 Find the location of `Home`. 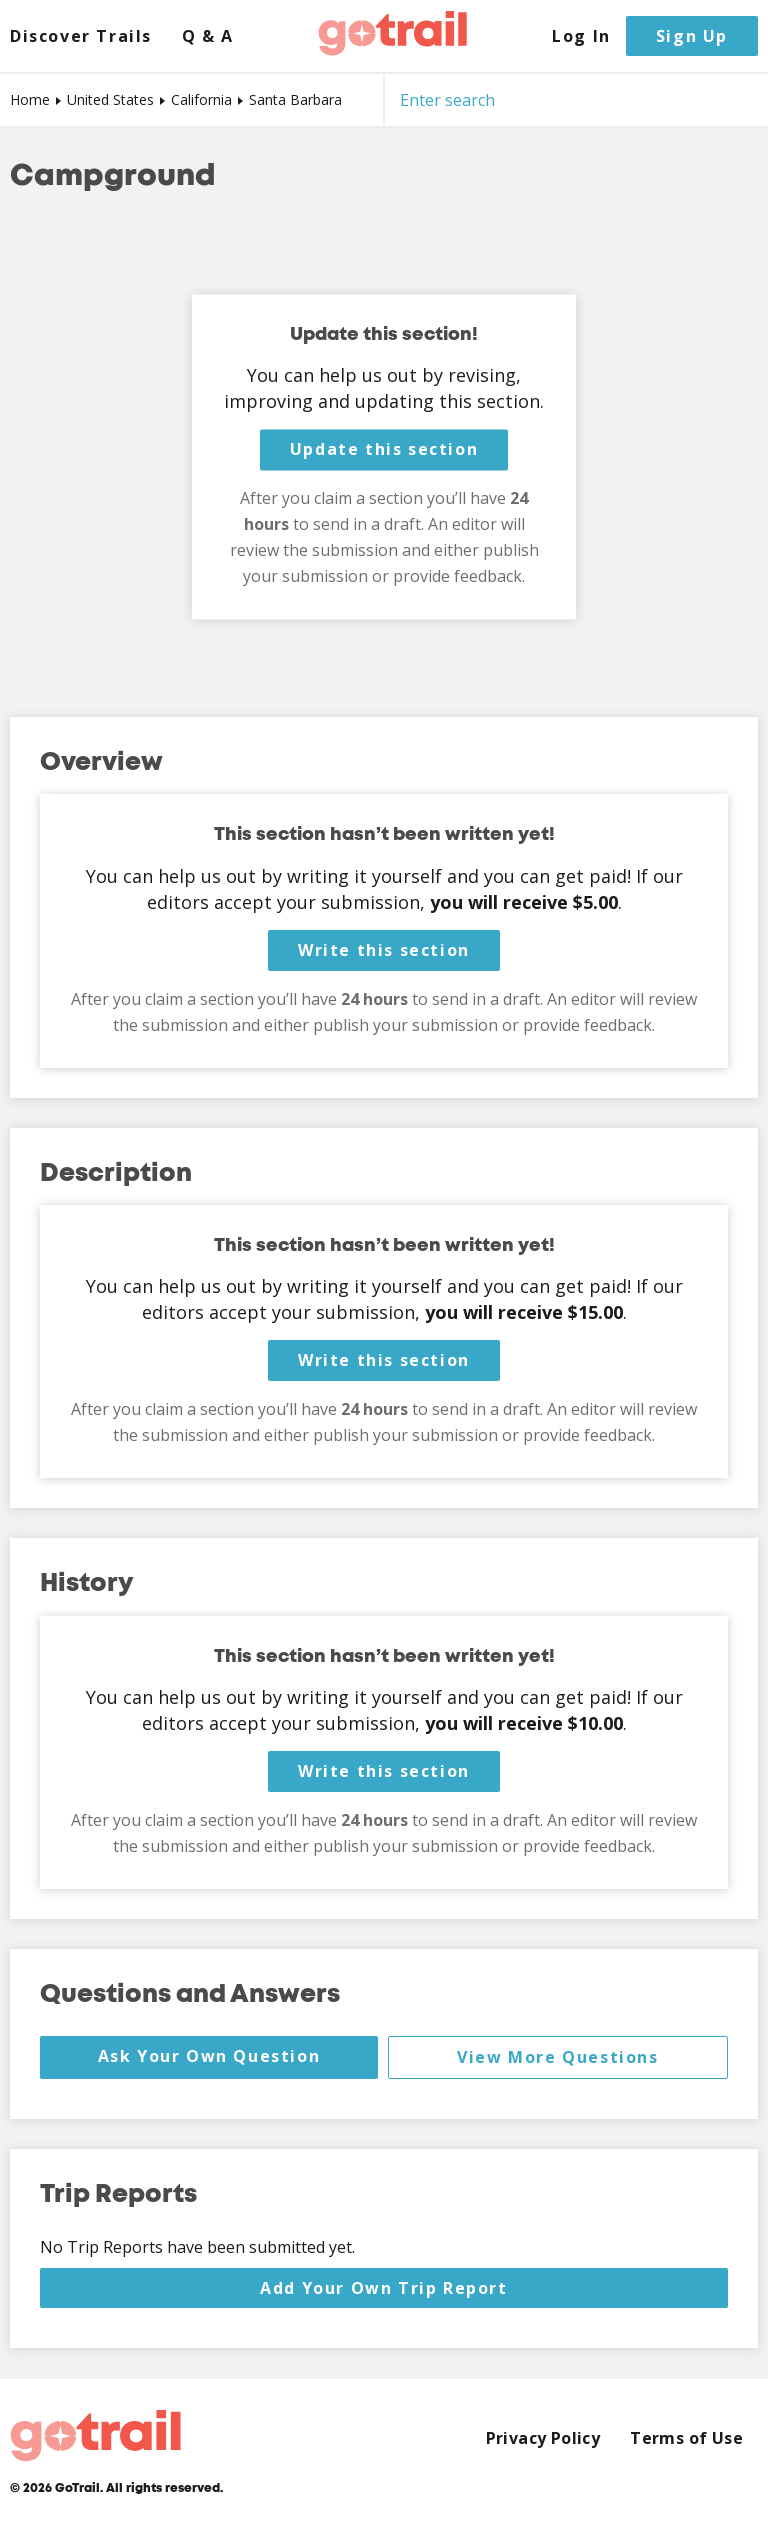

Home is located at coordinates (30, 99).